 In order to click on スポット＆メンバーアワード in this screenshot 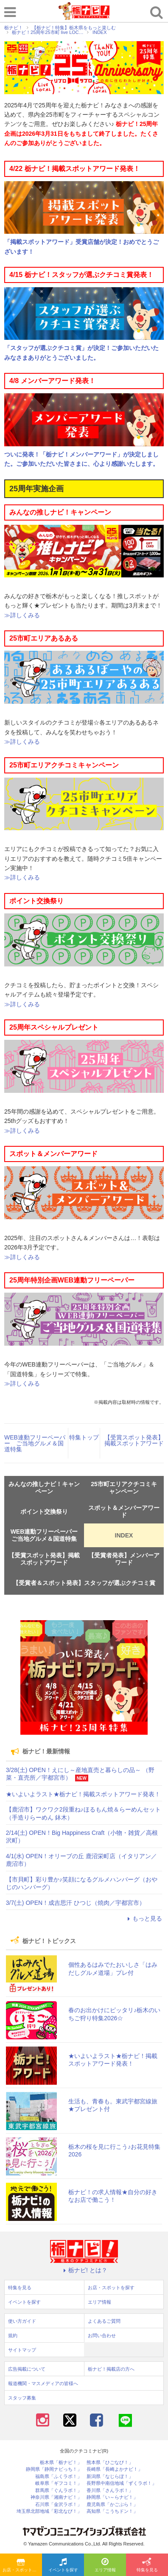, I will do `click(124, 1511)`.